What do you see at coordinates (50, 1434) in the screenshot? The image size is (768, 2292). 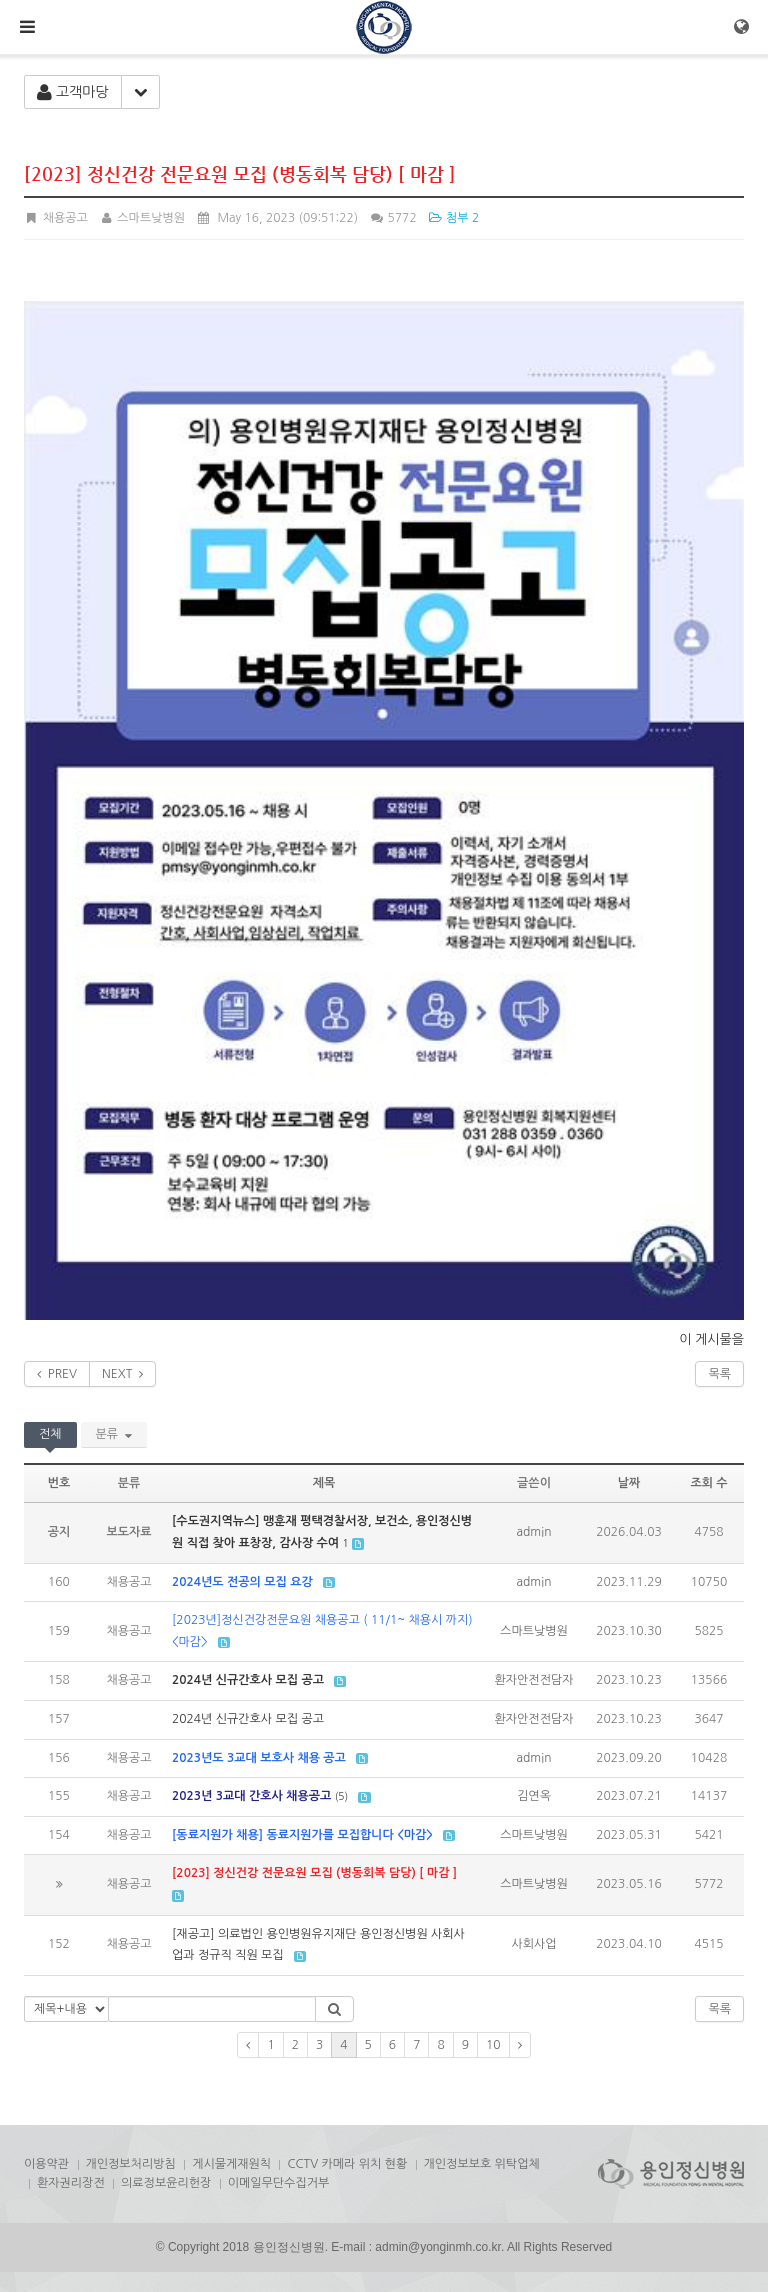 I see `전체` at bounding box center [50, 1434].